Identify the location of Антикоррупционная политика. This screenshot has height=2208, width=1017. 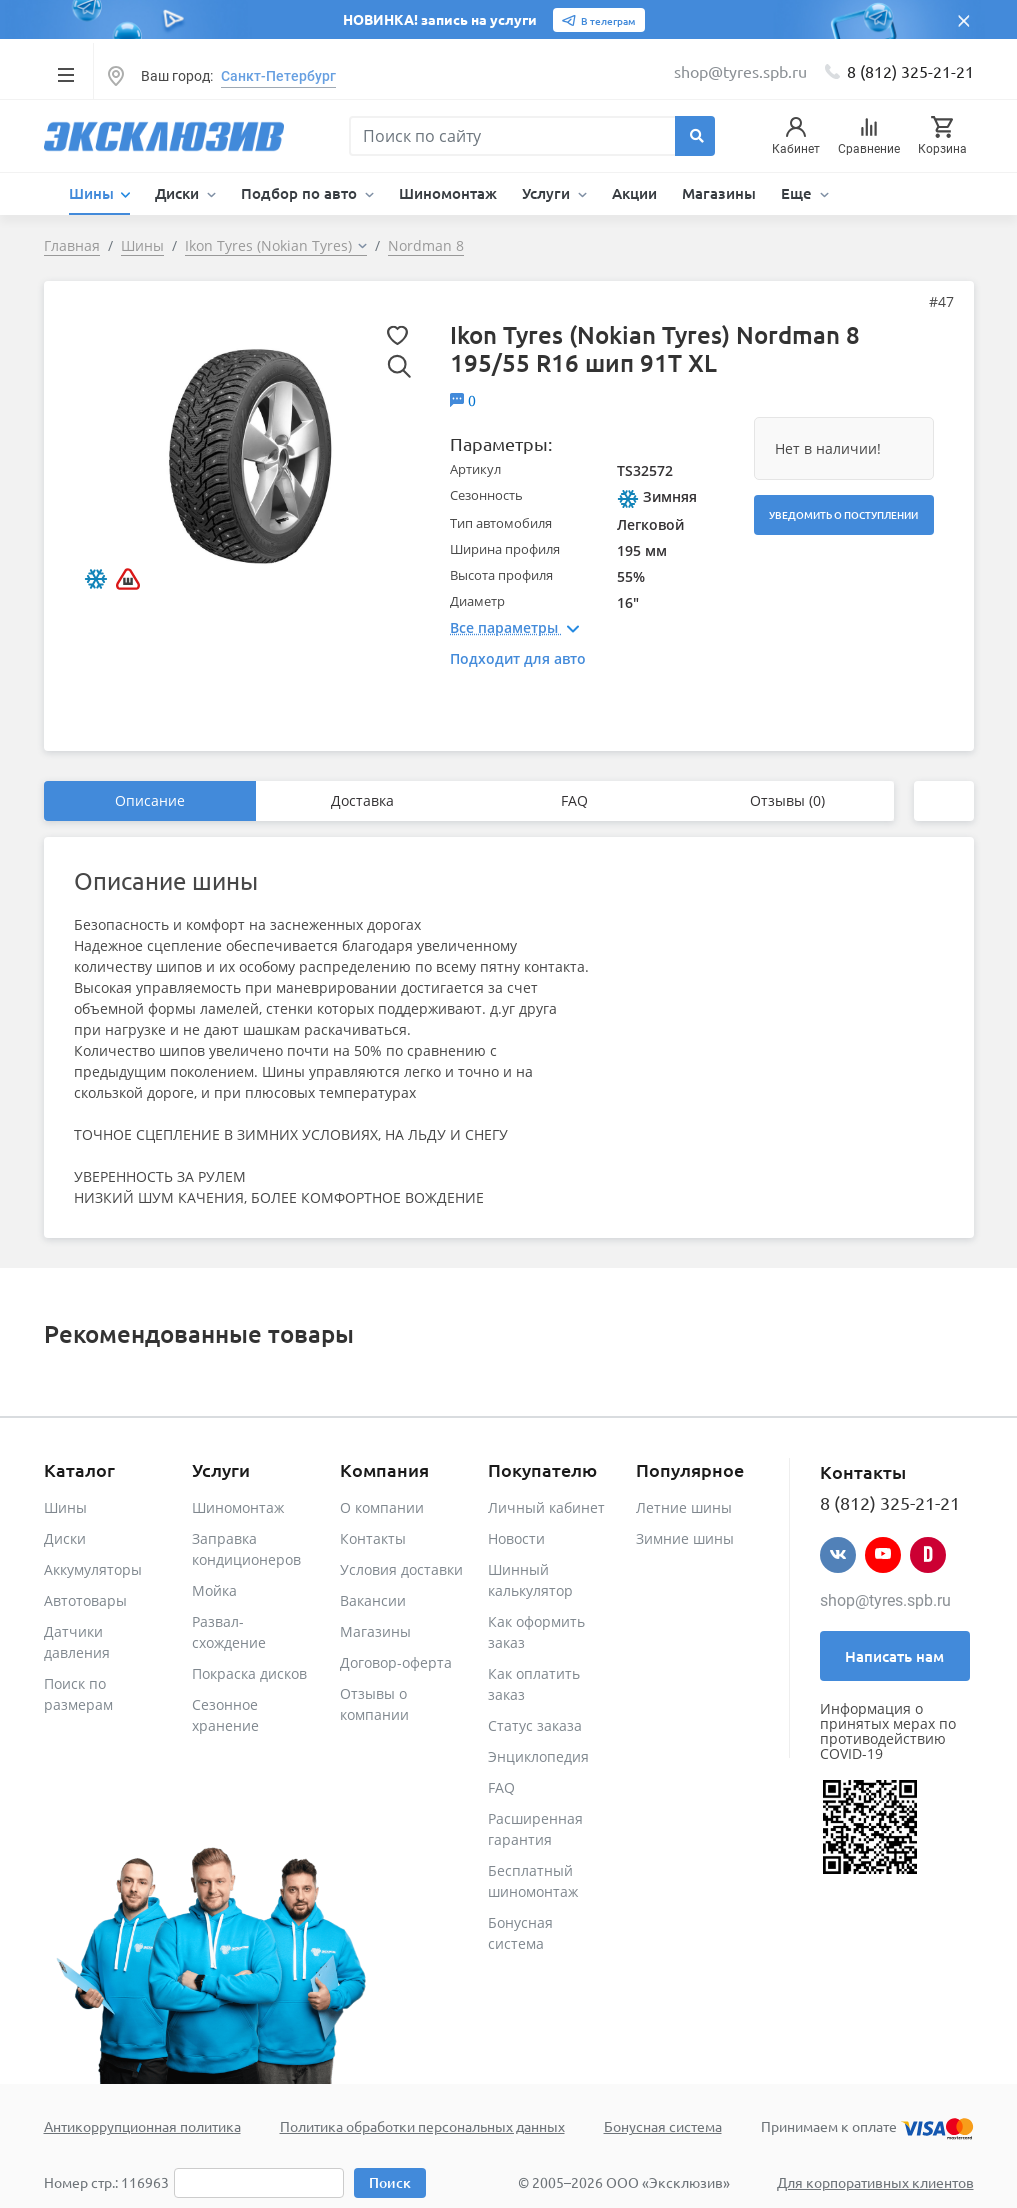
(142, 2126).